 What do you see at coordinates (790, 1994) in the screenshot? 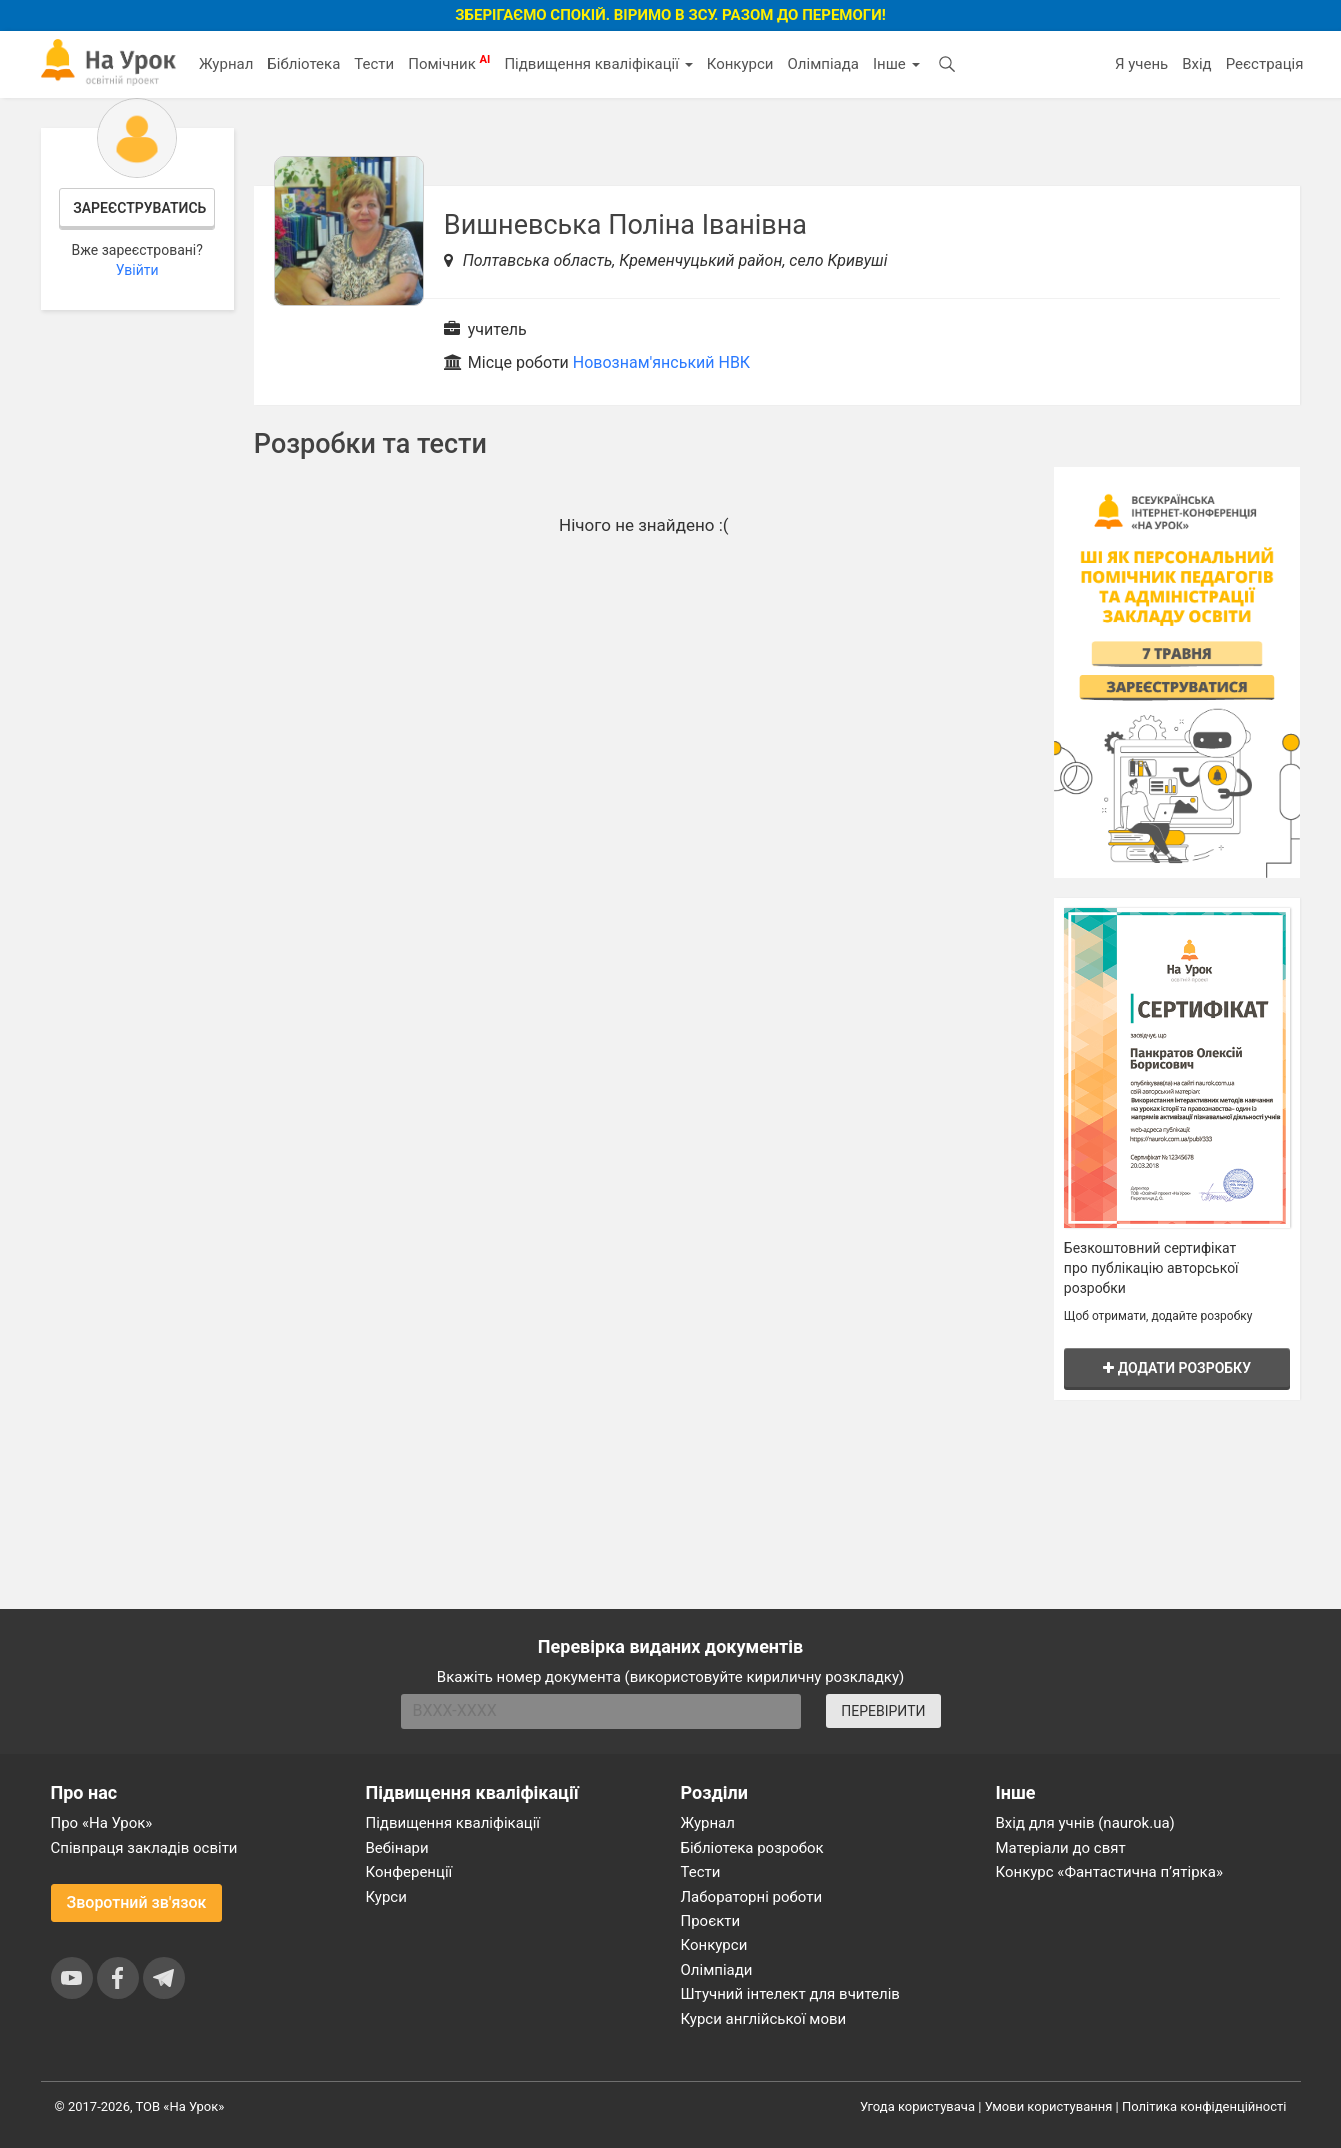
I see `Штучний інтелект для вчителів` at bounding box center [790, 1994].